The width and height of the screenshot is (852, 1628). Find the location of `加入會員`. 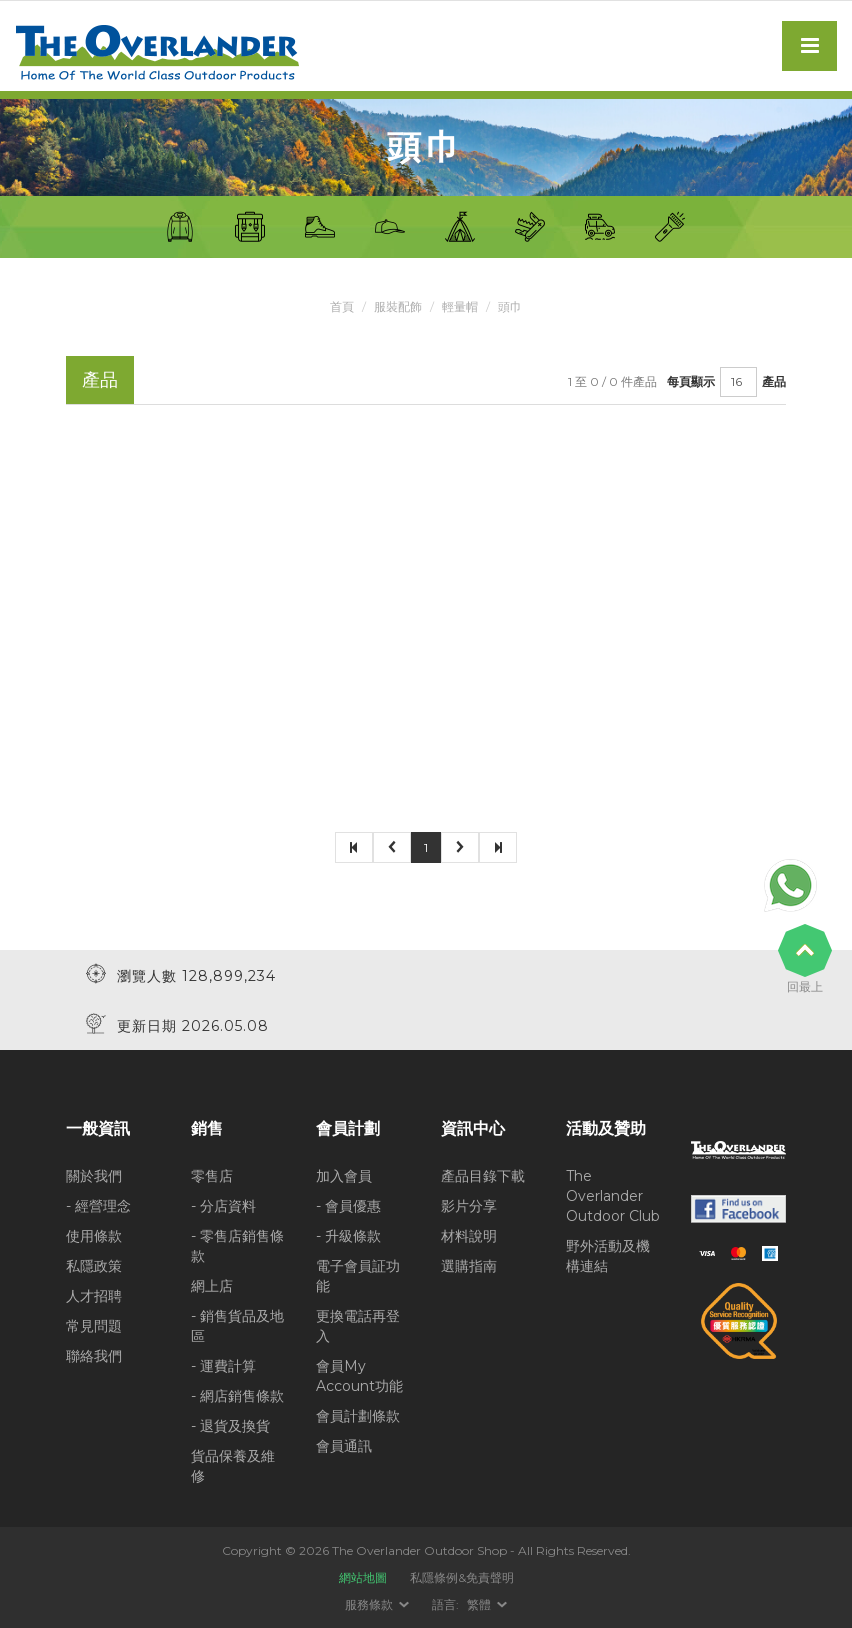

加入會員 is located at coordinates (344, 1176).